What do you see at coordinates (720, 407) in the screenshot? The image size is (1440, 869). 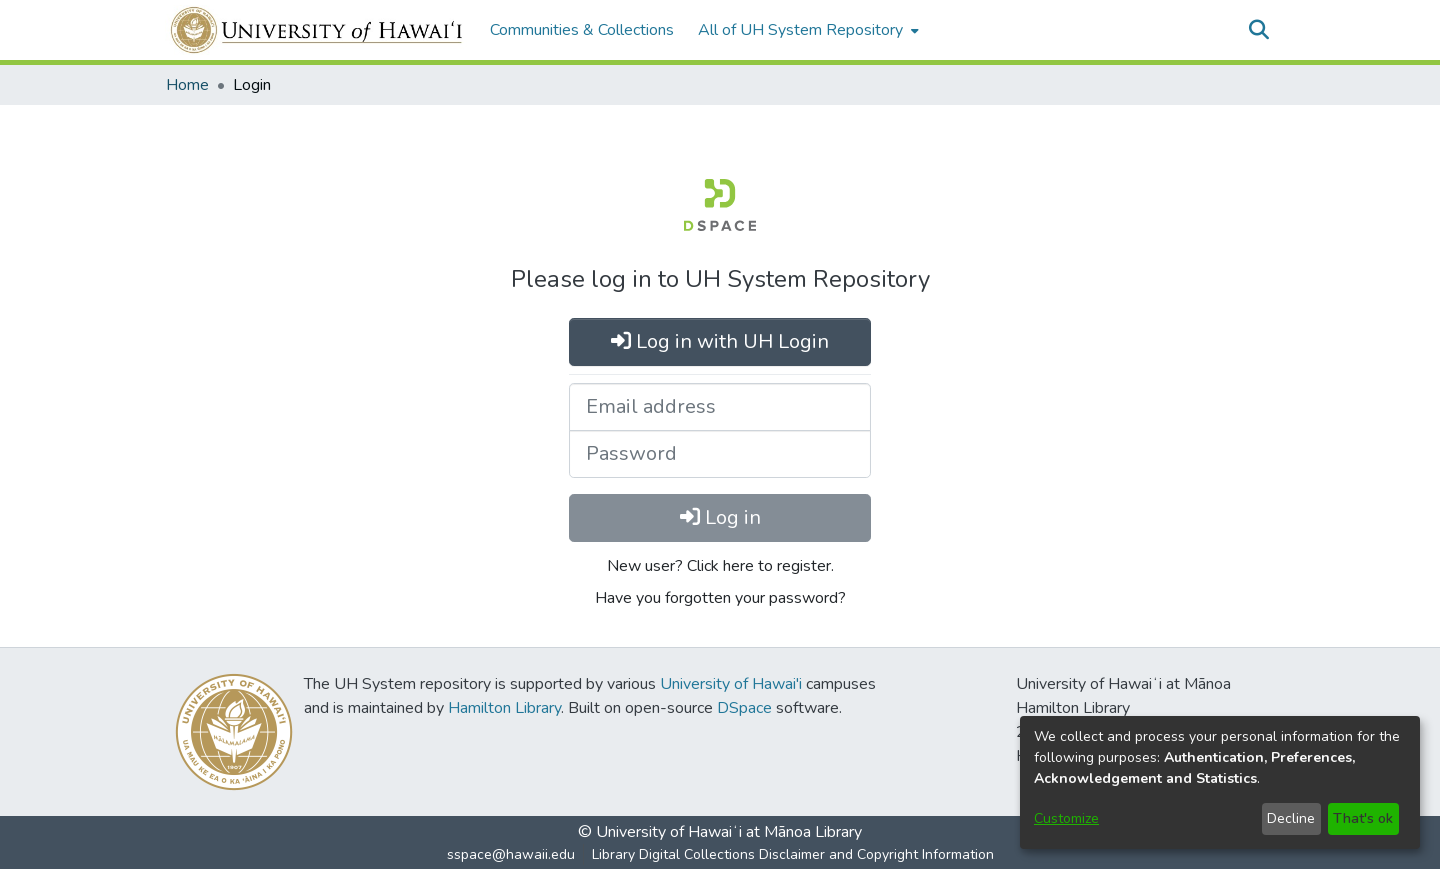 I see `[Email address]` at bounding box center [720, 407].